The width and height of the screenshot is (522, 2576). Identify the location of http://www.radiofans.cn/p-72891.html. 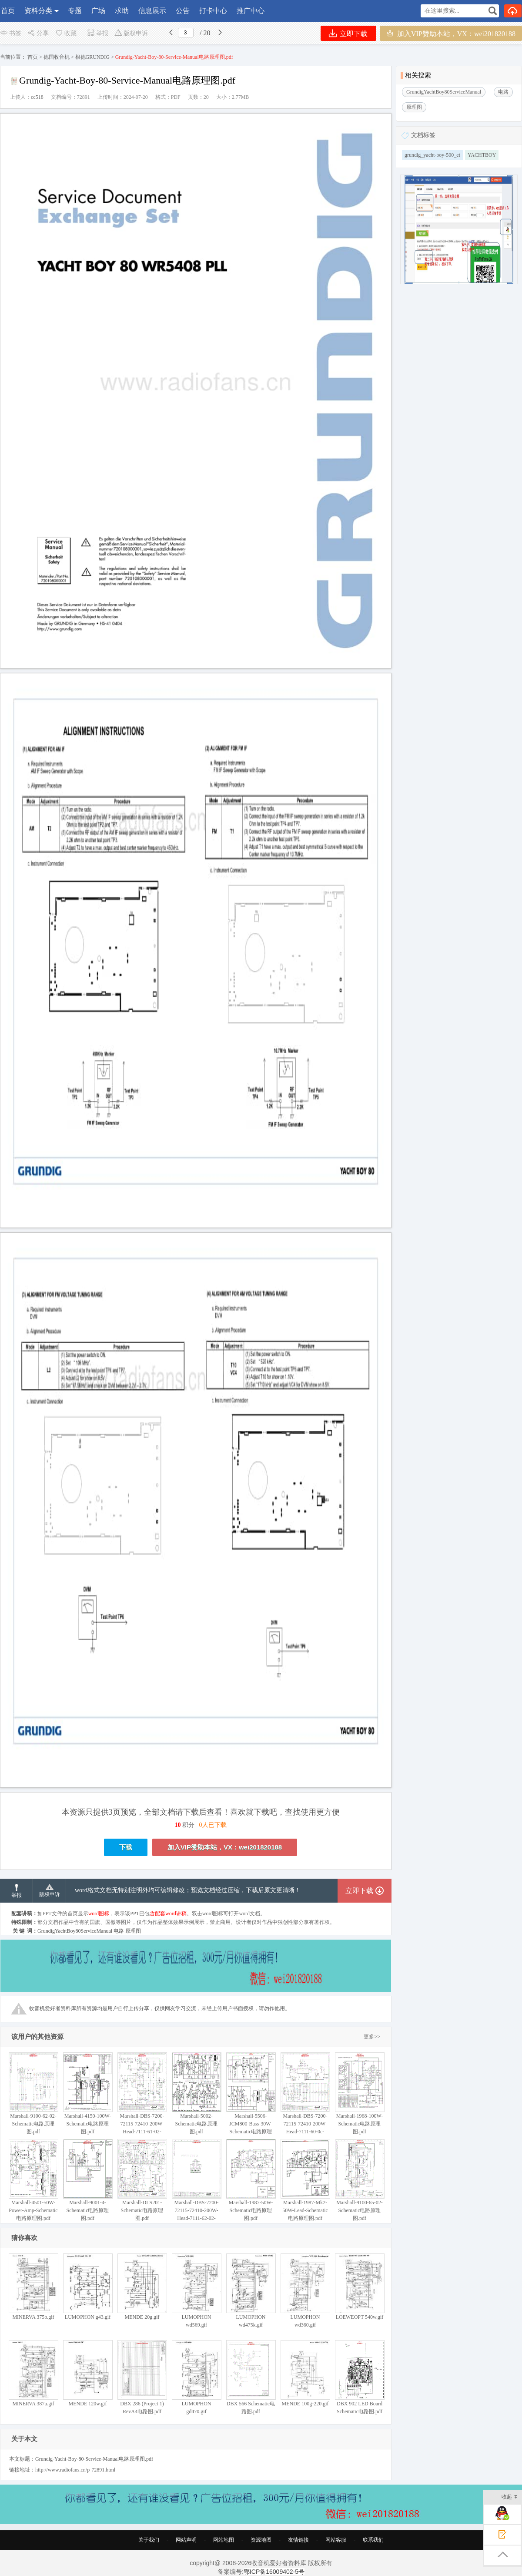
(75, 2470).